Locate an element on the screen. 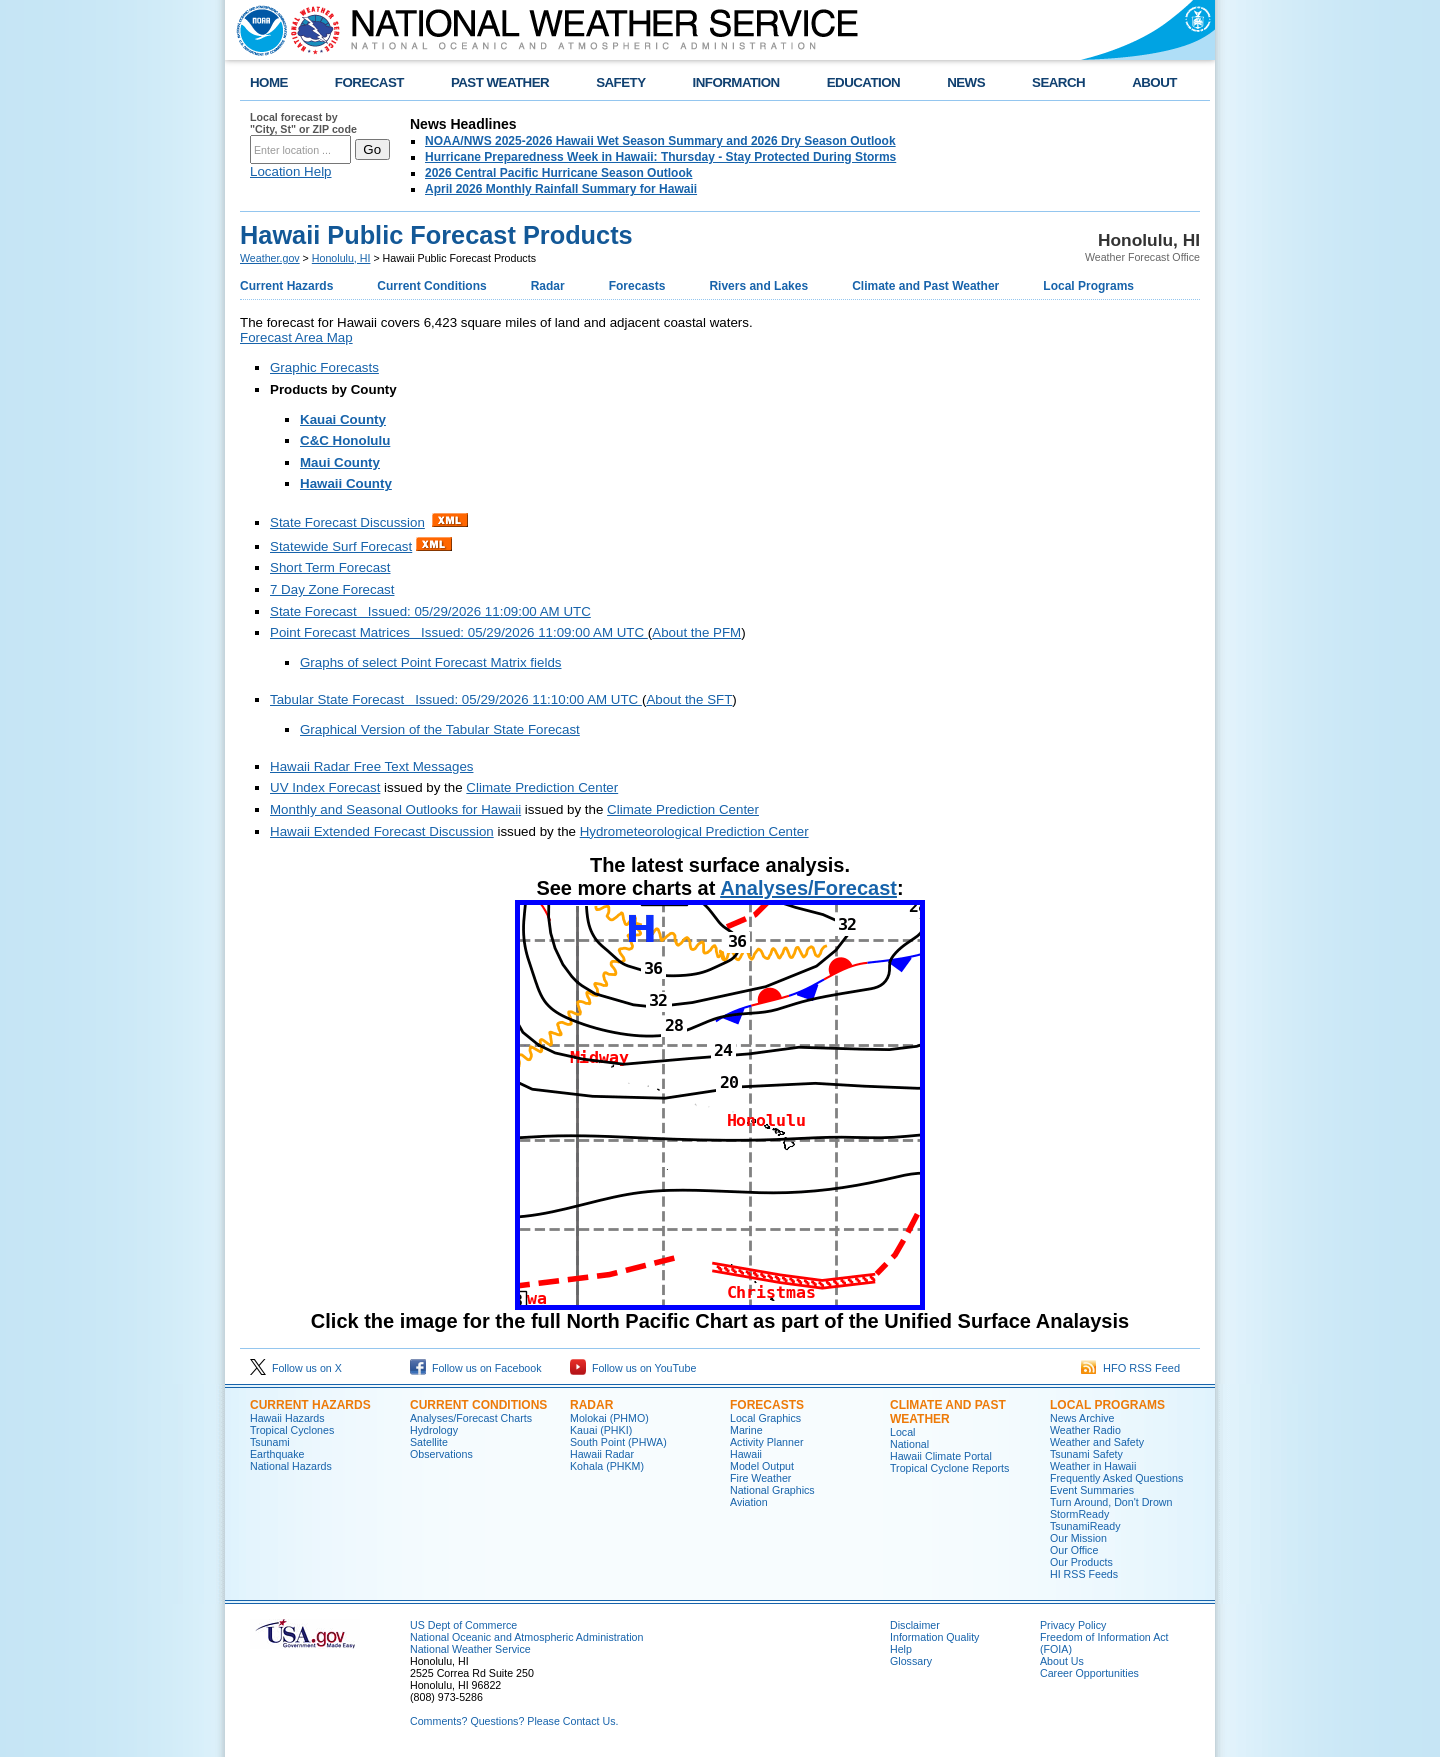  Activity Planner is located at coordinates (766, 1442).